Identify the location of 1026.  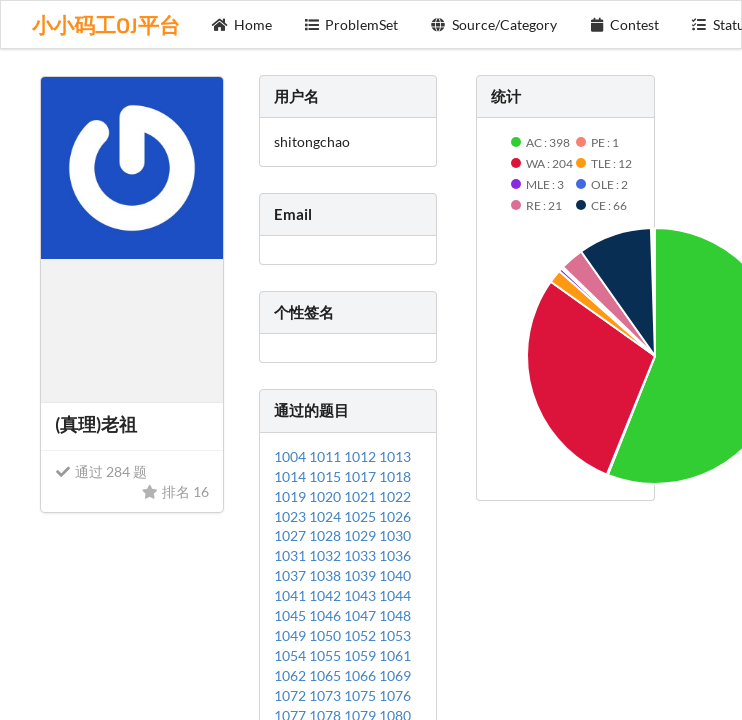
(395, 516).